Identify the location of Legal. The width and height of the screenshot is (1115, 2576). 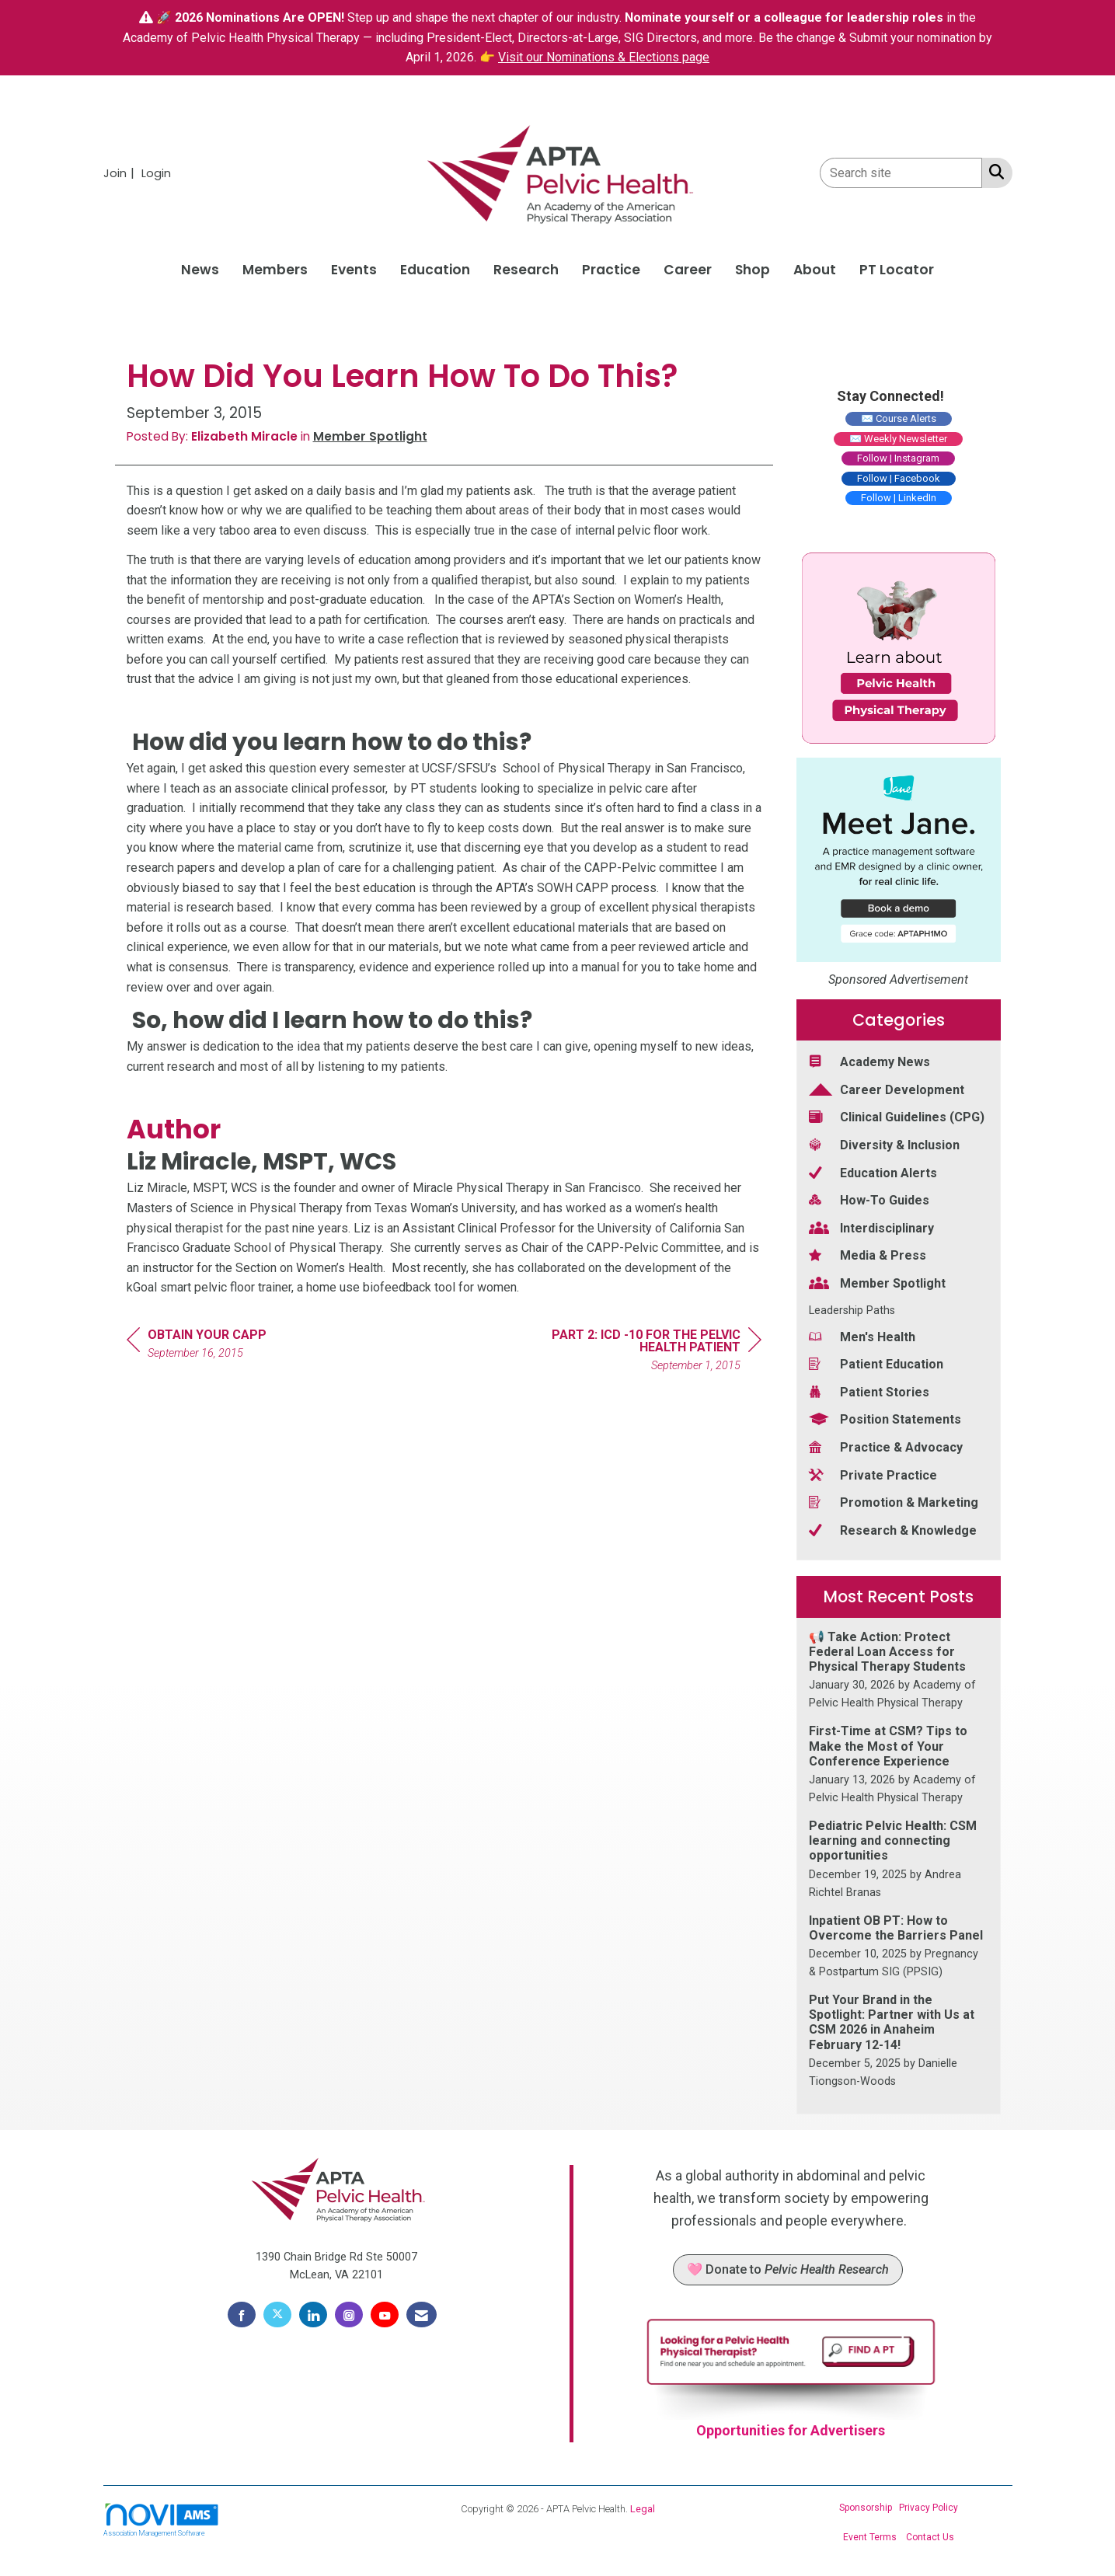
(642, 2509).